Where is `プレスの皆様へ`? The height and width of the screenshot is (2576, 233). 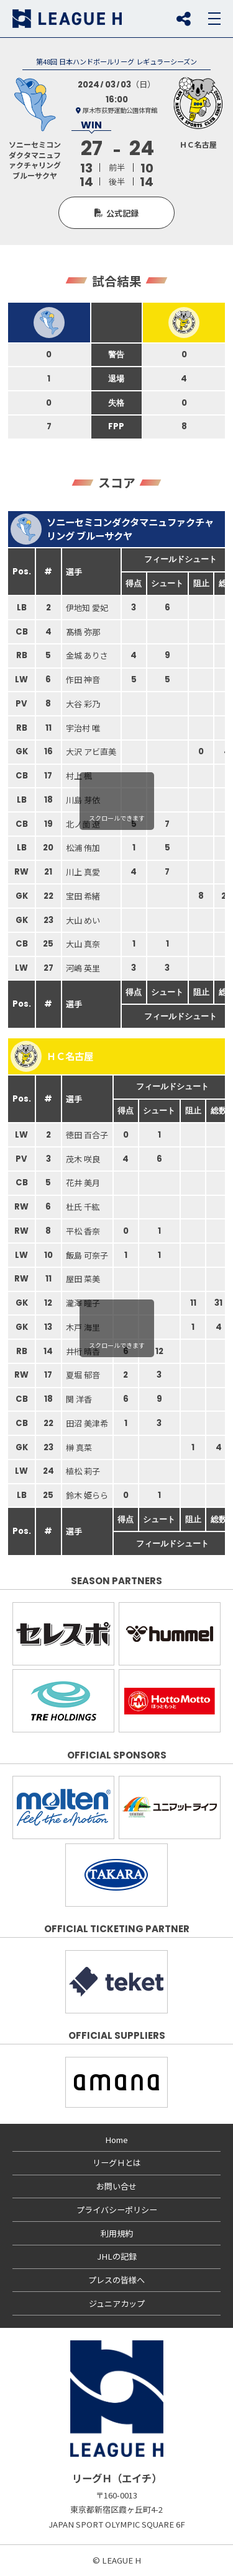
プレスの皆様へ is located at coordinates (116, 2280).